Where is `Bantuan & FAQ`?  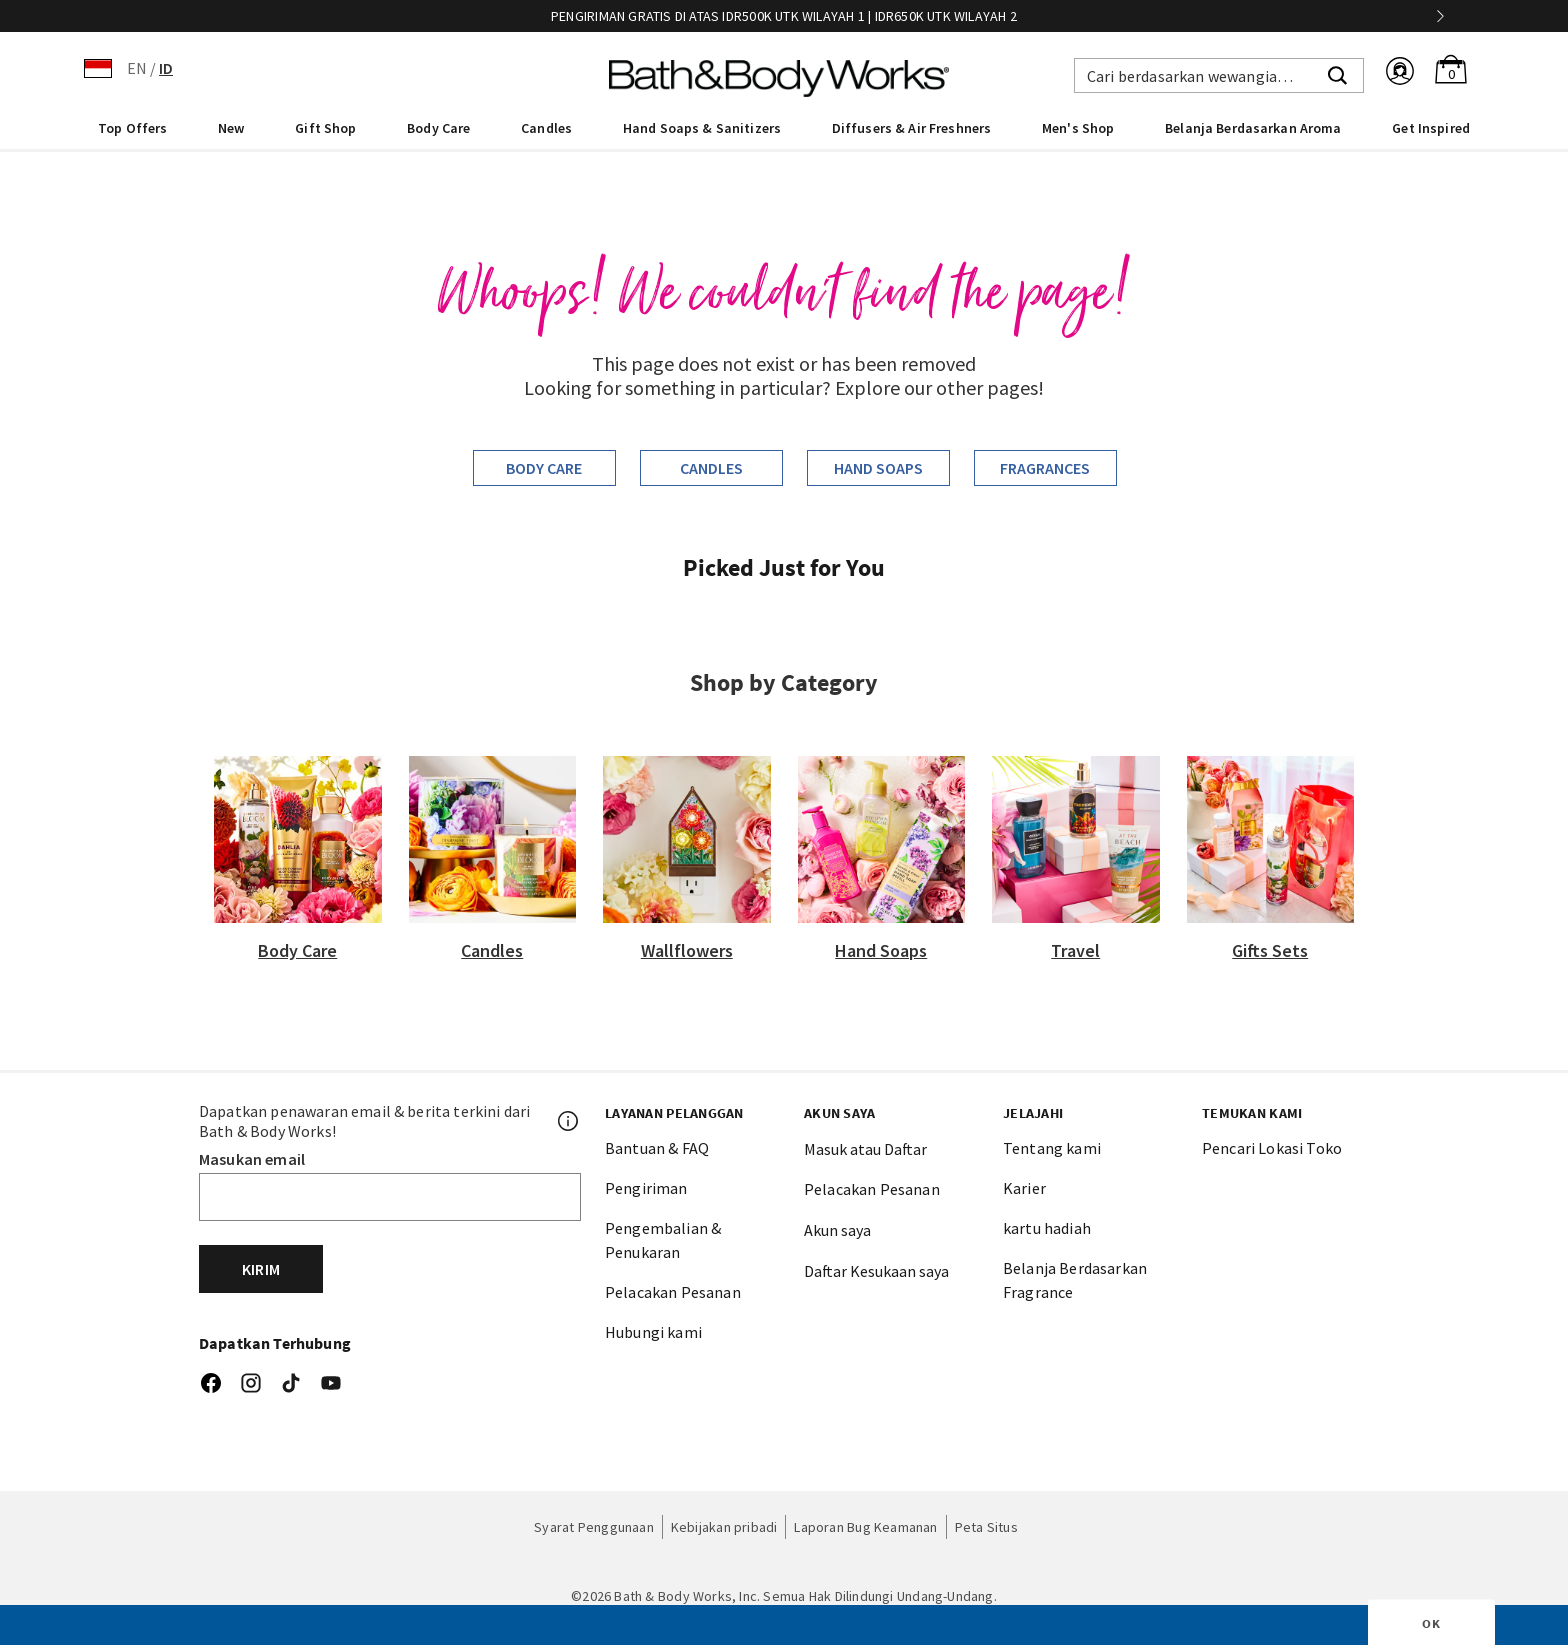 Bantuan & FAQ is located at coordinates (657, 1148).